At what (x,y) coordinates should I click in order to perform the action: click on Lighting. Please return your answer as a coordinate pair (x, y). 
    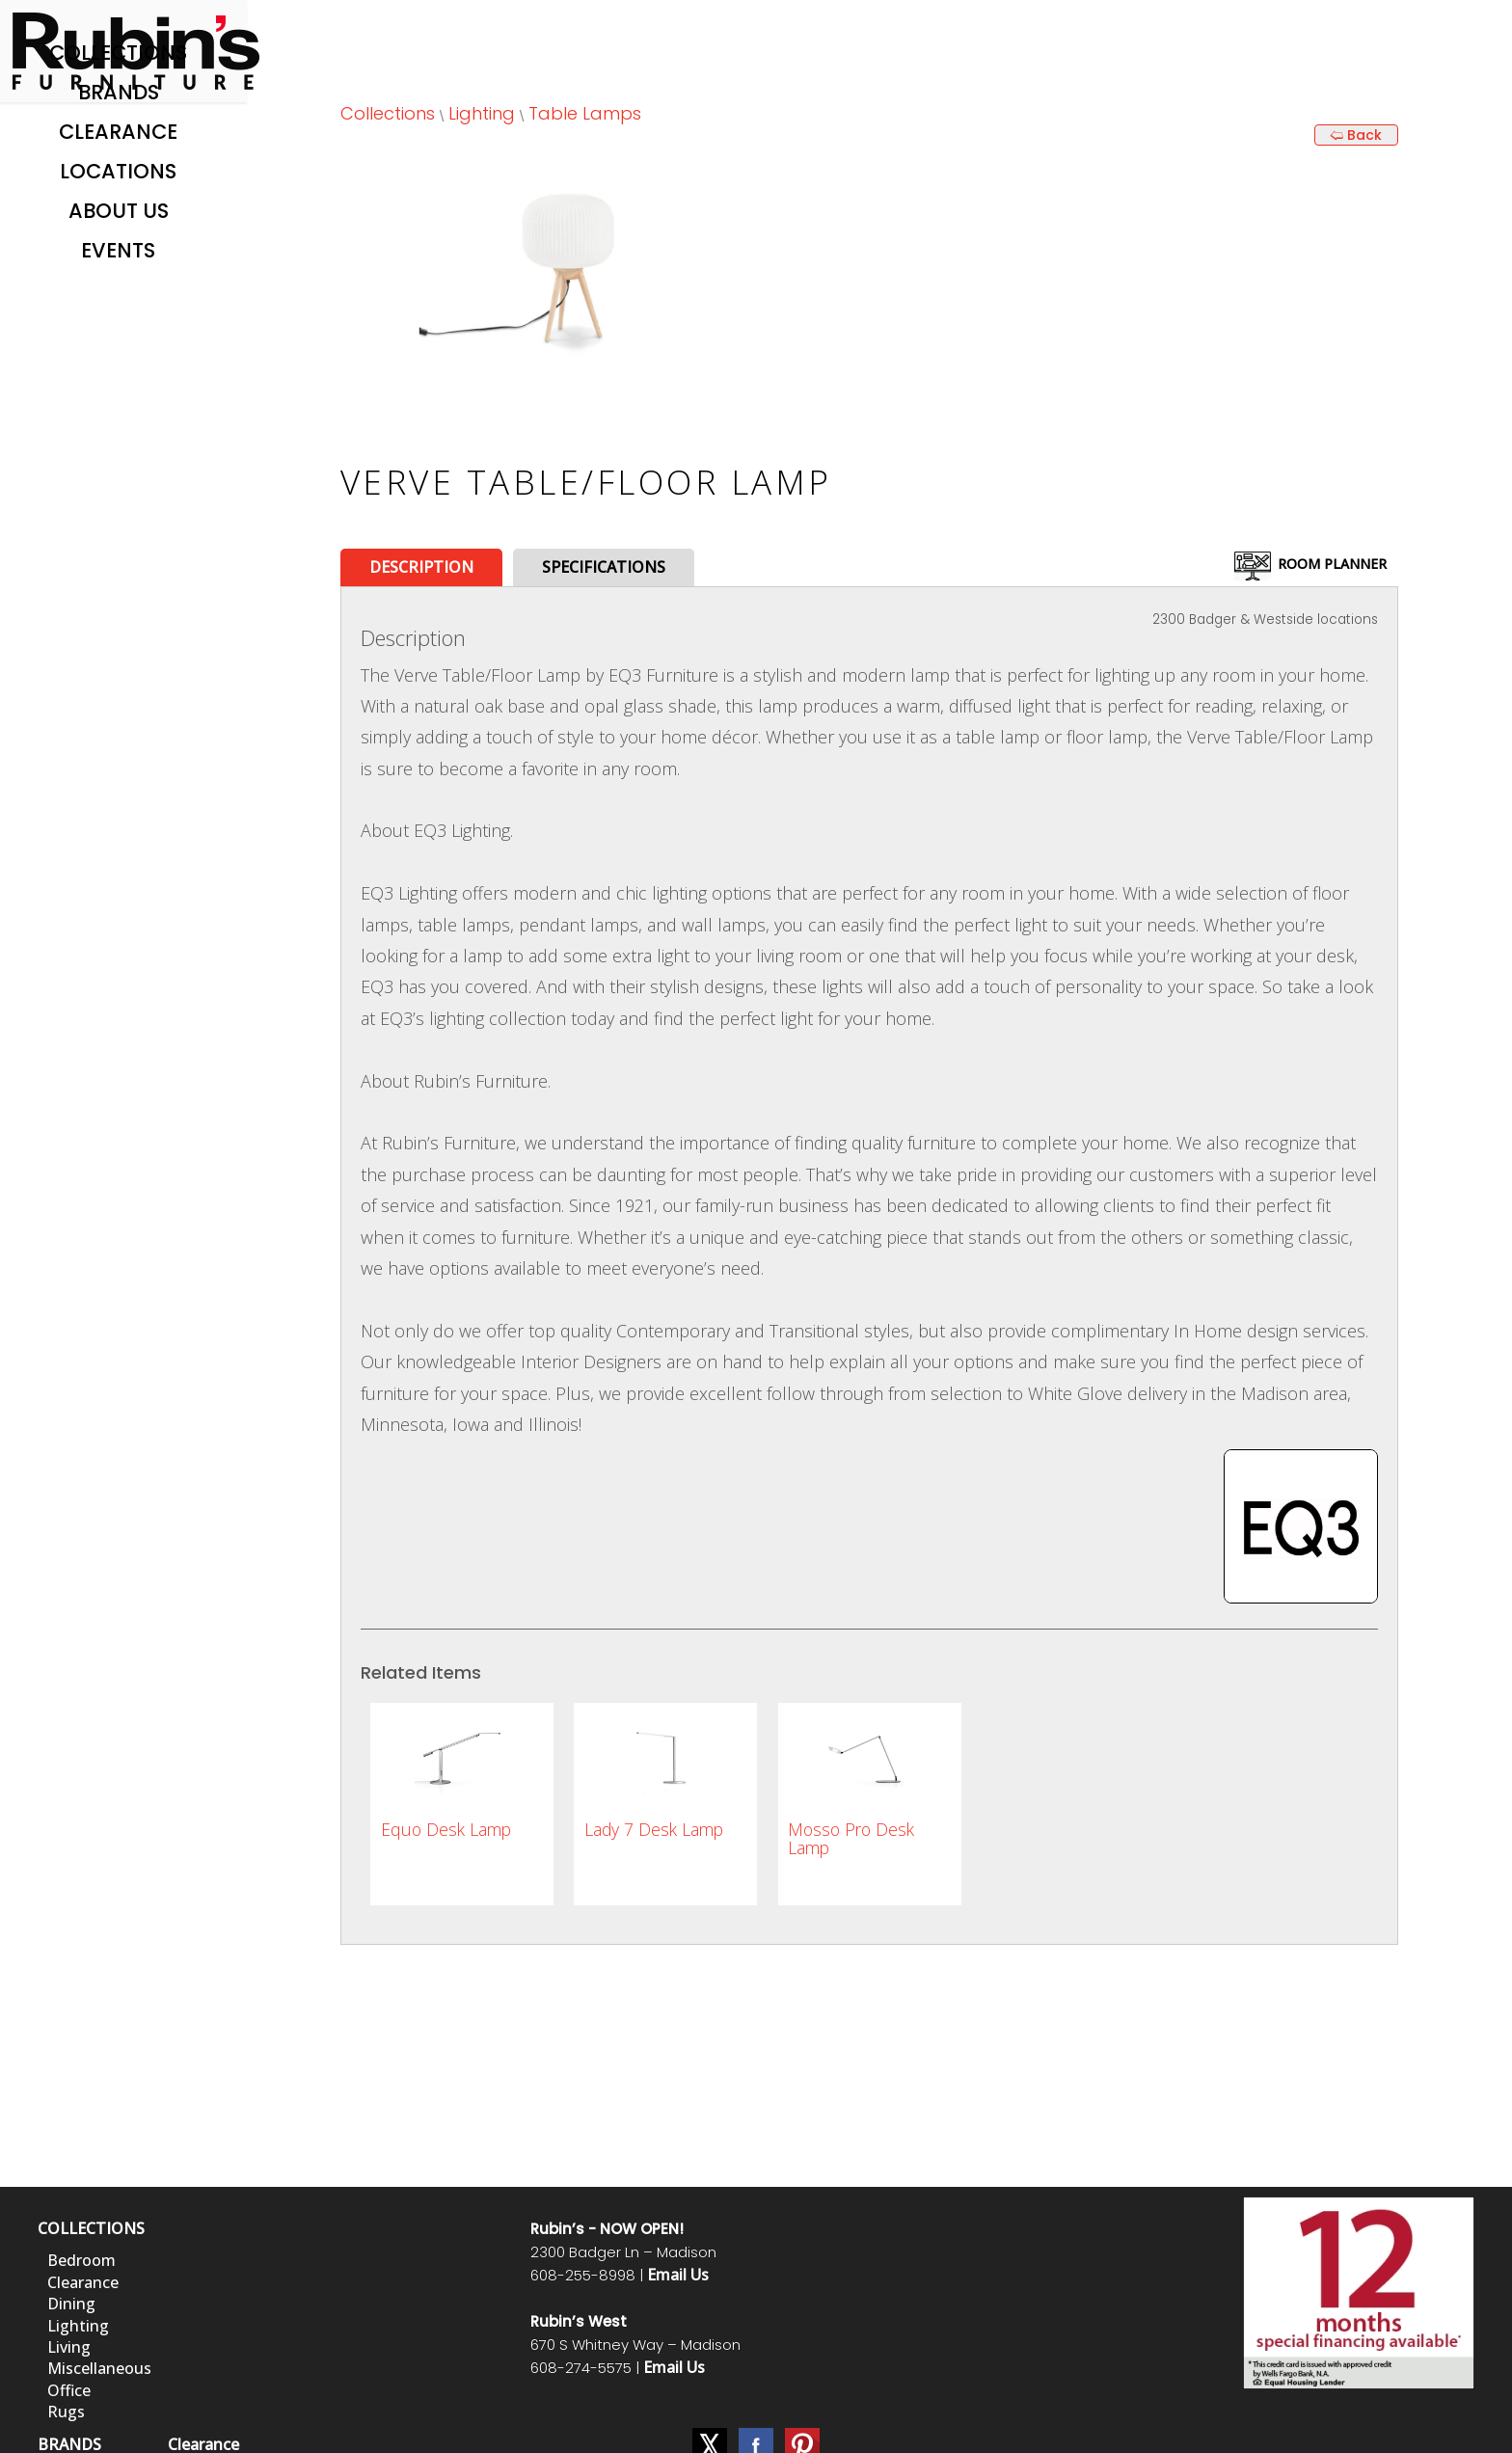
    Looking at the image, I should click on (481, 113).